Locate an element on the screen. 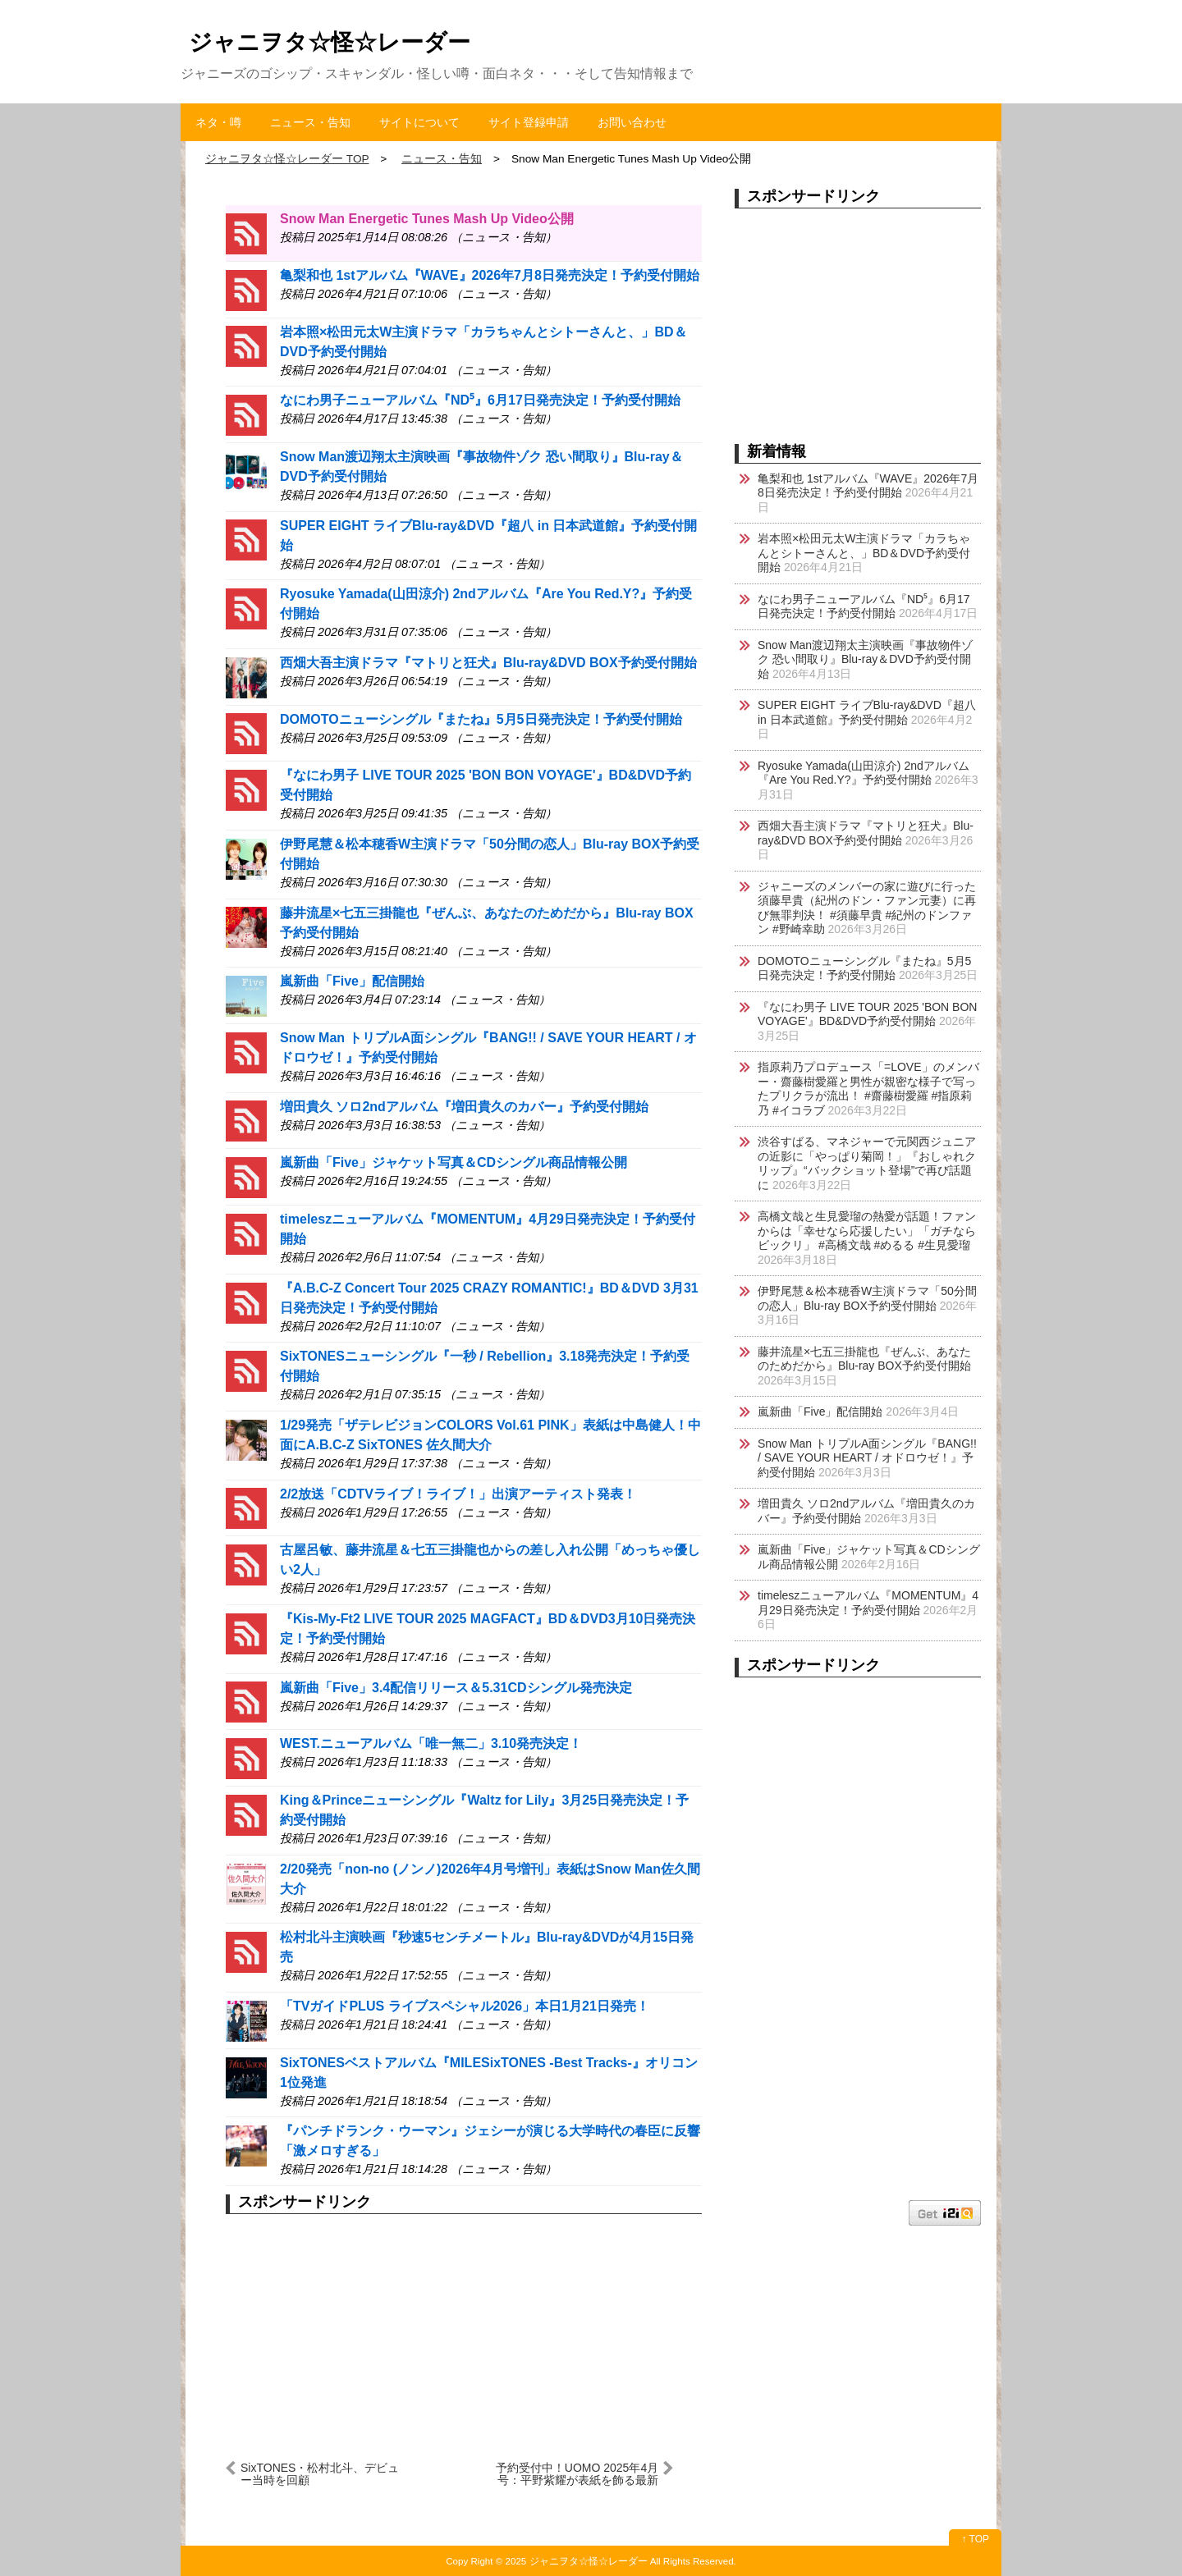 This screenshot has width=1182, height=2576. 伊野尾慧＆松本穂香W主演ドラマ「50分間の恋人」Blu-ray BOX予約受付開始 is located at coordinates (867, 1298).